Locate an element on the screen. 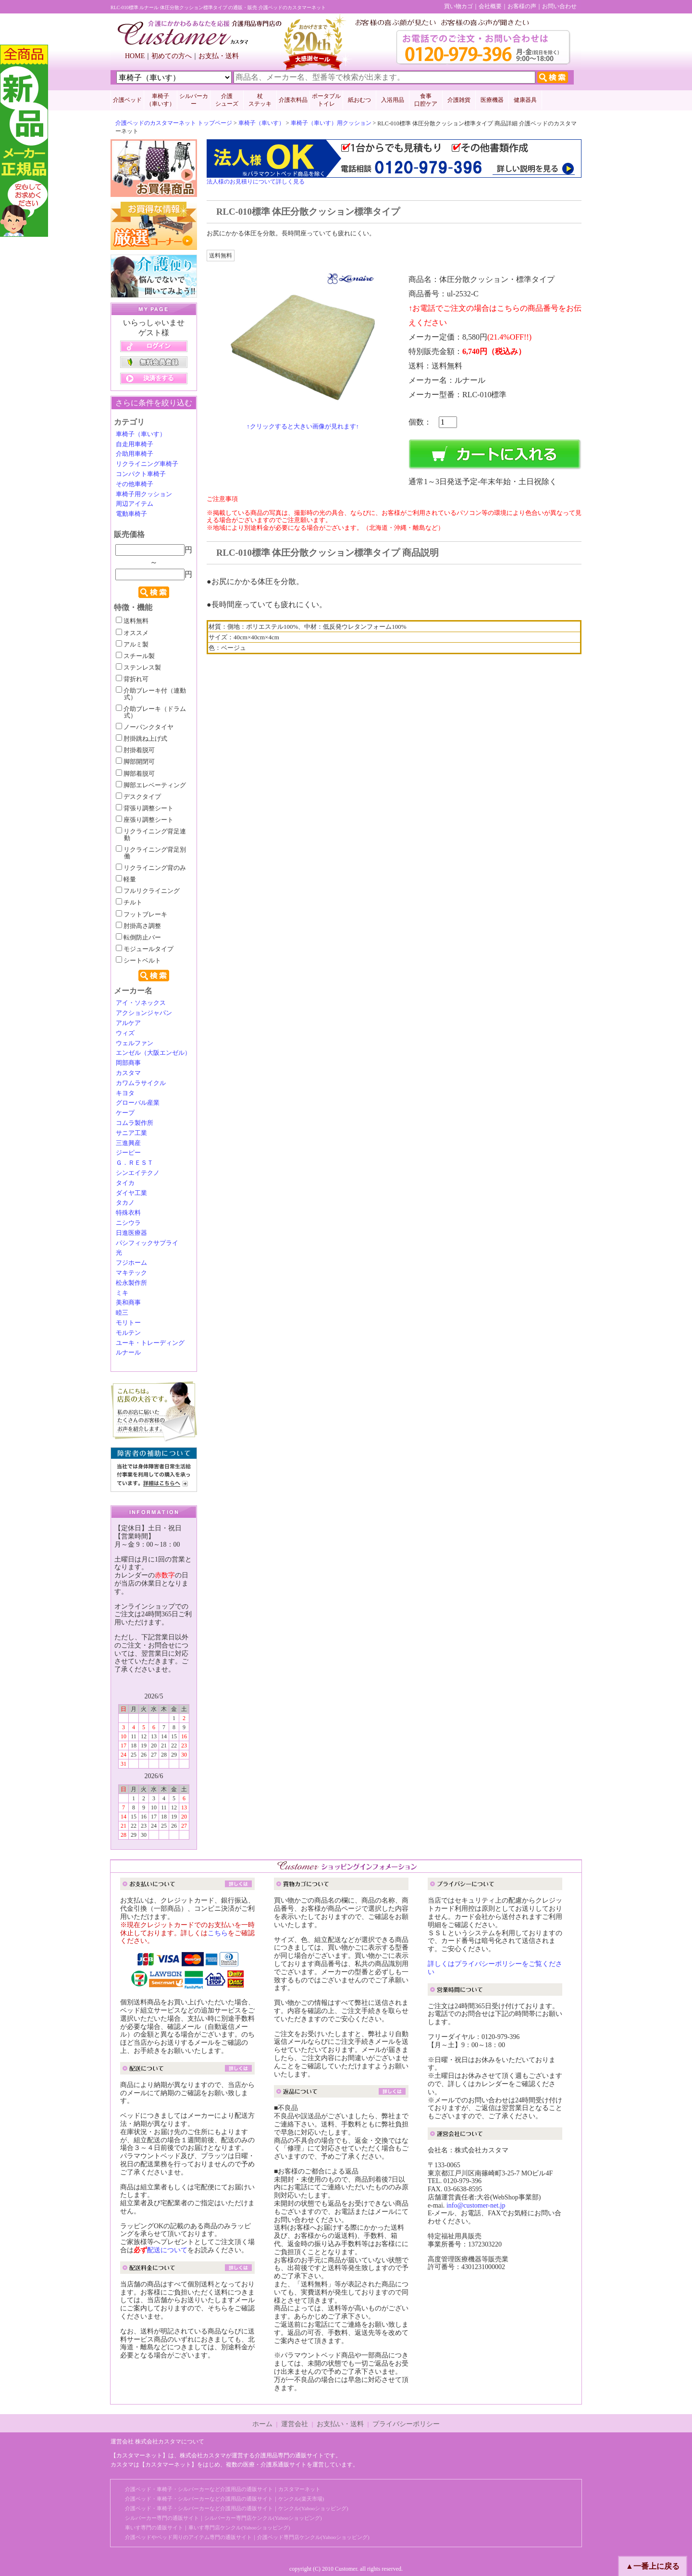 The width and height of the screenshot is (692, 2576). ステンレス製 is located at coordinates (138, 667).